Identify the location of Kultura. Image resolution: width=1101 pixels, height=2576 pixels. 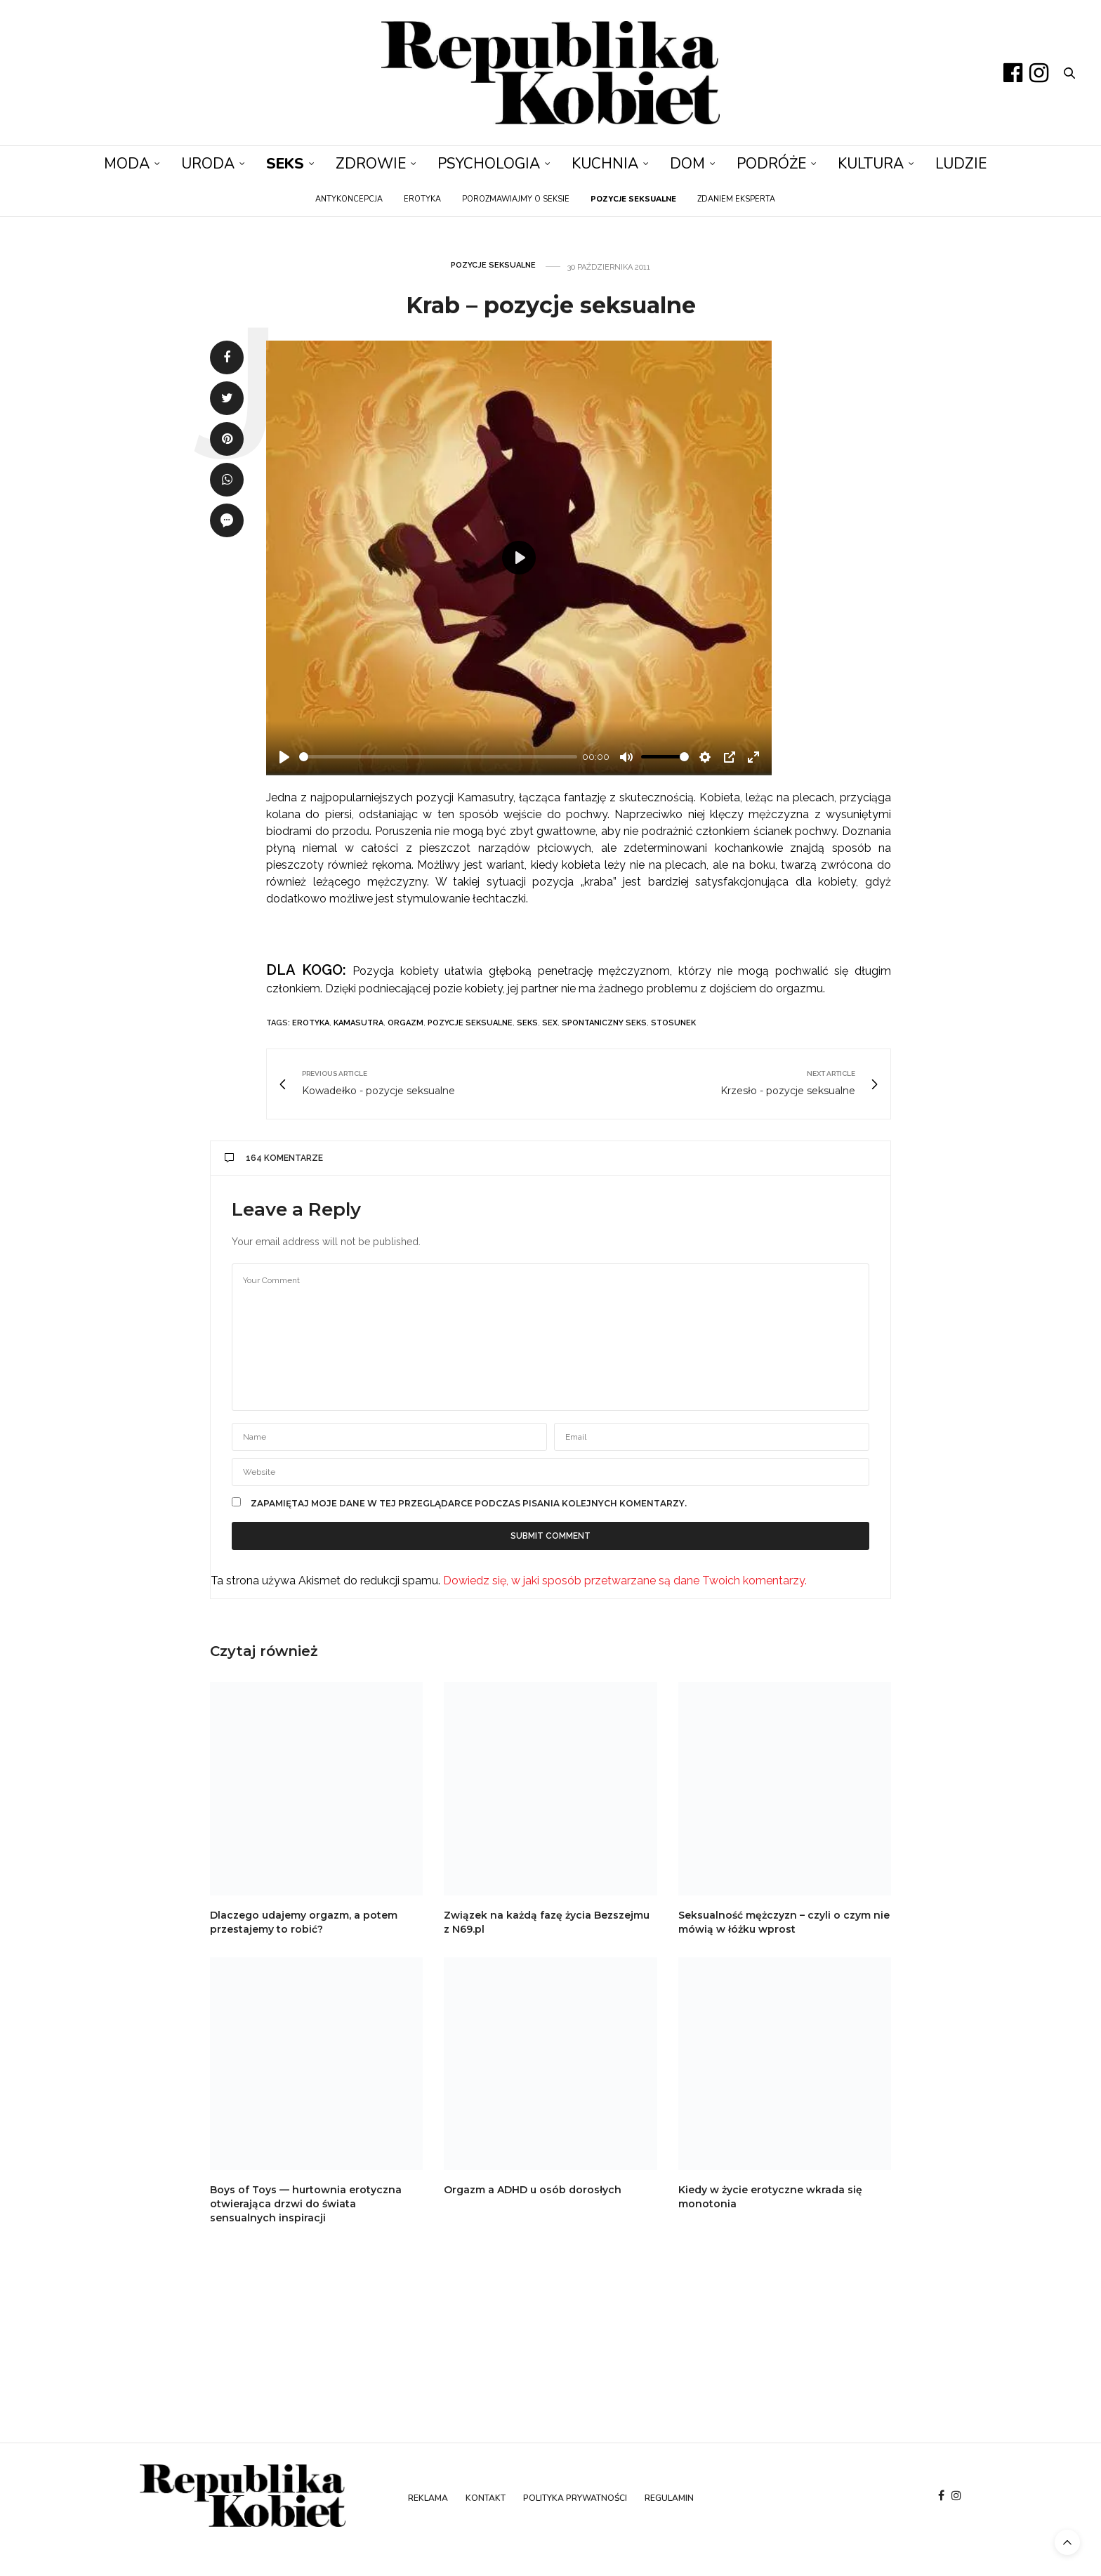
(871, 163).